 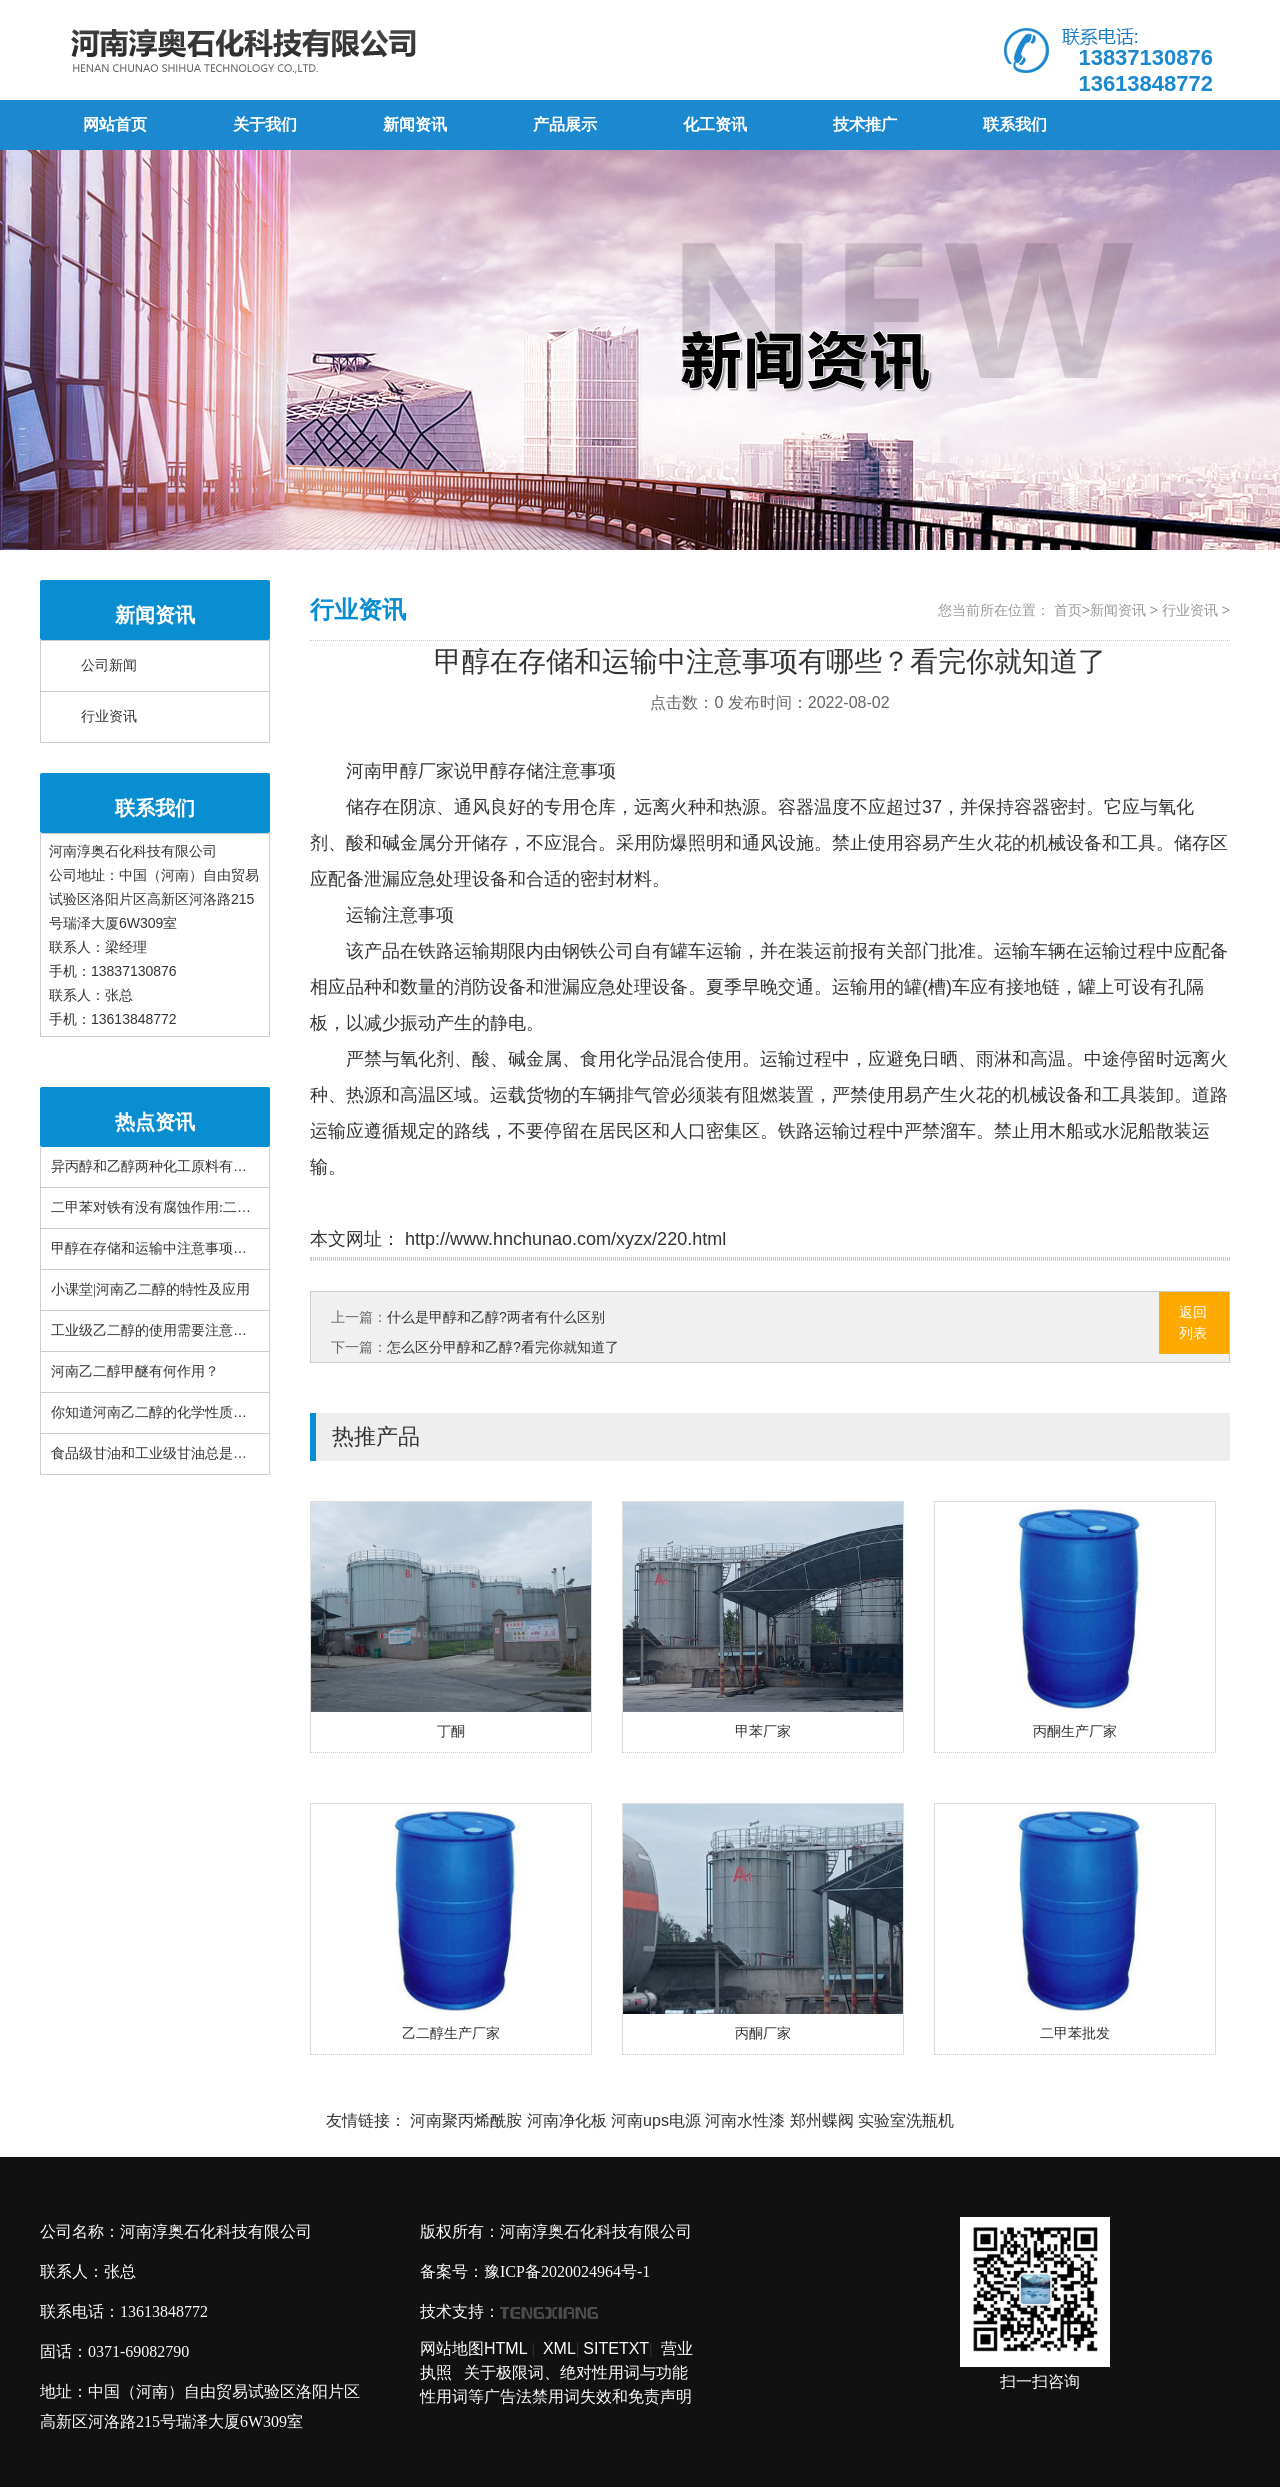 What do you see at coordinates (415, 124) in the screenshot?
I see `新闻资讯` at bounding box center [415, 124].